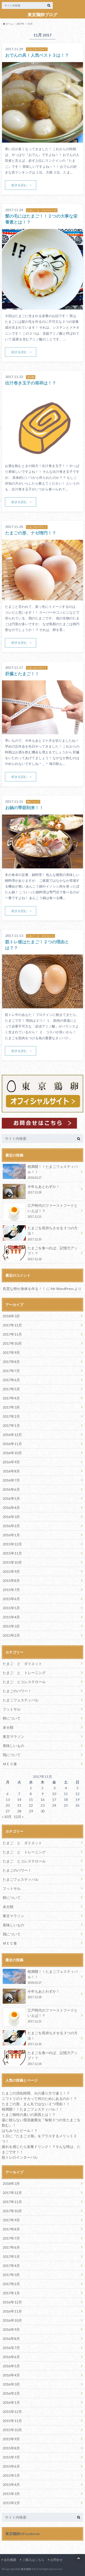  What do you see at coordinates (20, 23) in the screenshot?
I see `2017年` at bounding box center [20, 23].